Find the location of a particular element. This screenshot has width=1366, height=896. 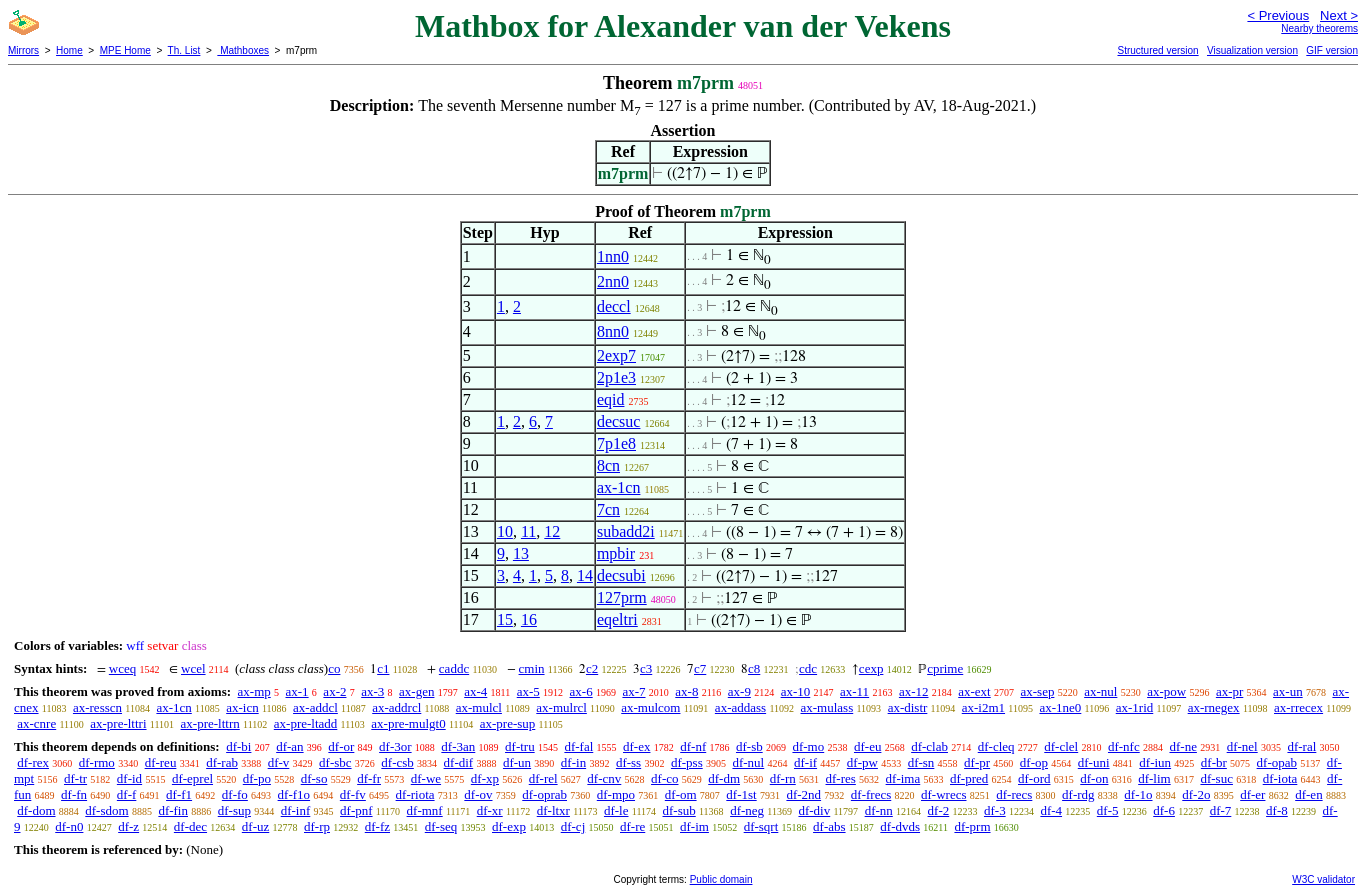

subadd2i is located at coordinates (626, 531).